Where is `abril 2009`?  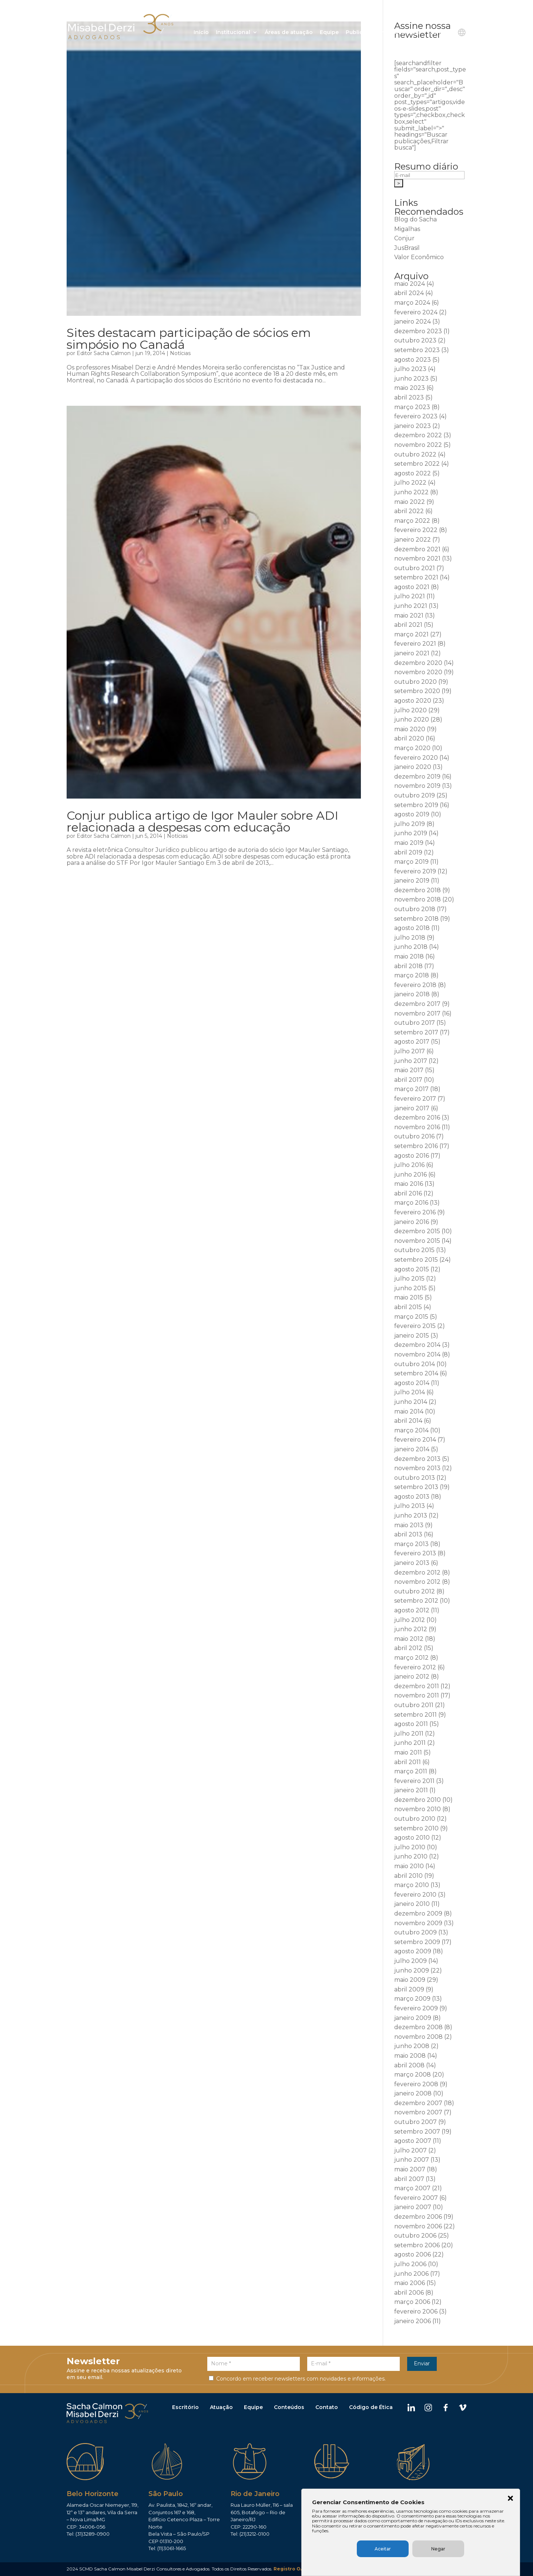
abril 2009 is located at coordinates (409, 1989).